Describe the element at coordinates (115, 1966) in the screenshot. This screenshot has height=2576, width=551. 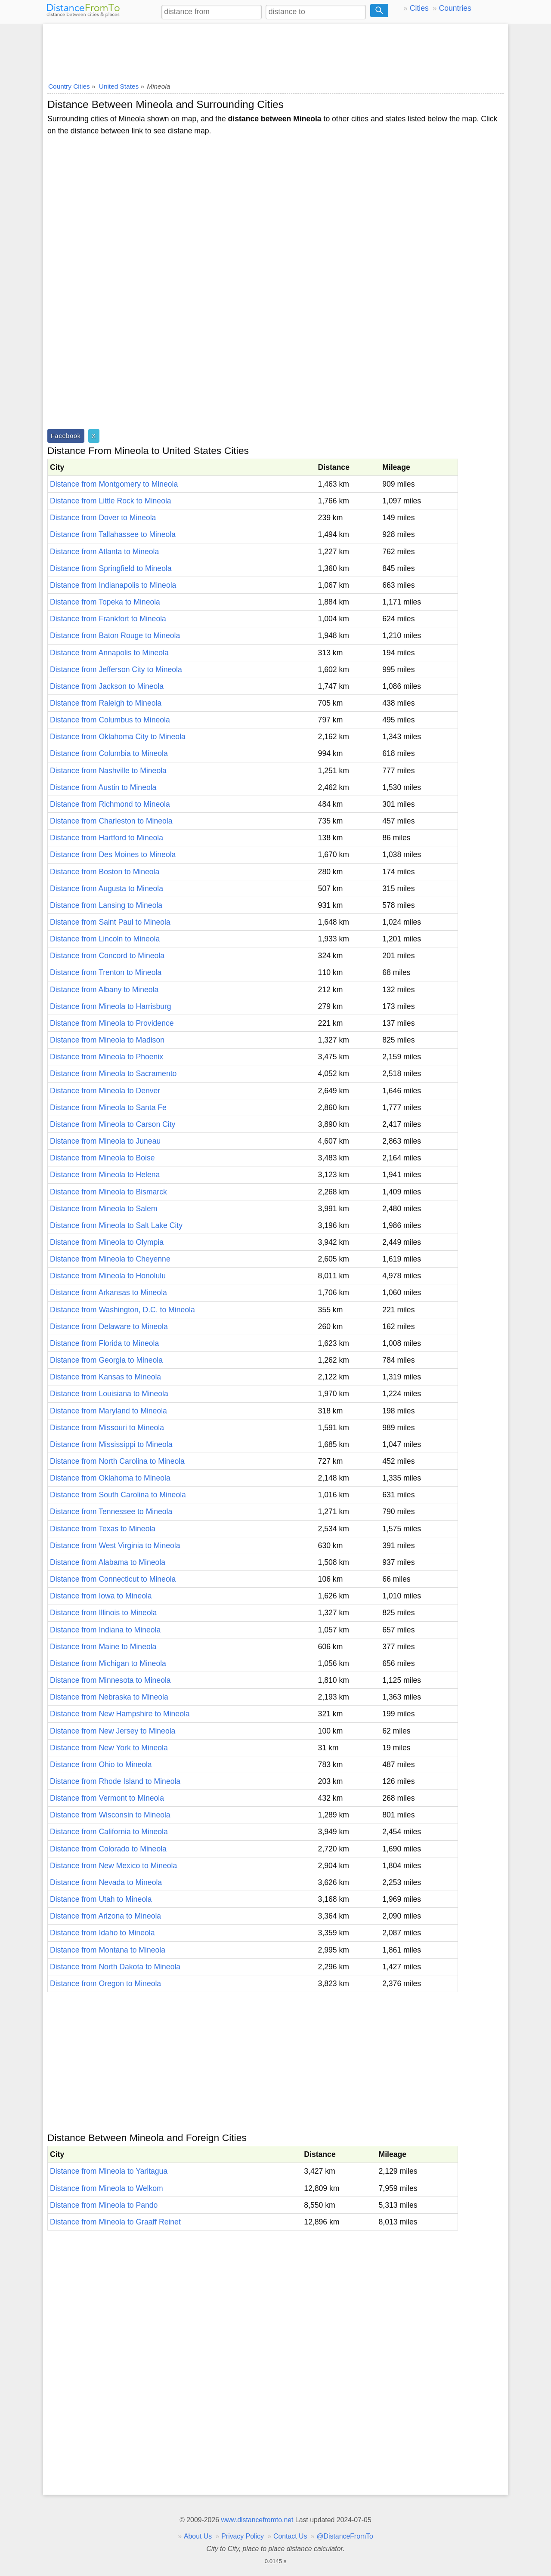
I see `Distance from North Dakota to Mineola` at that location.